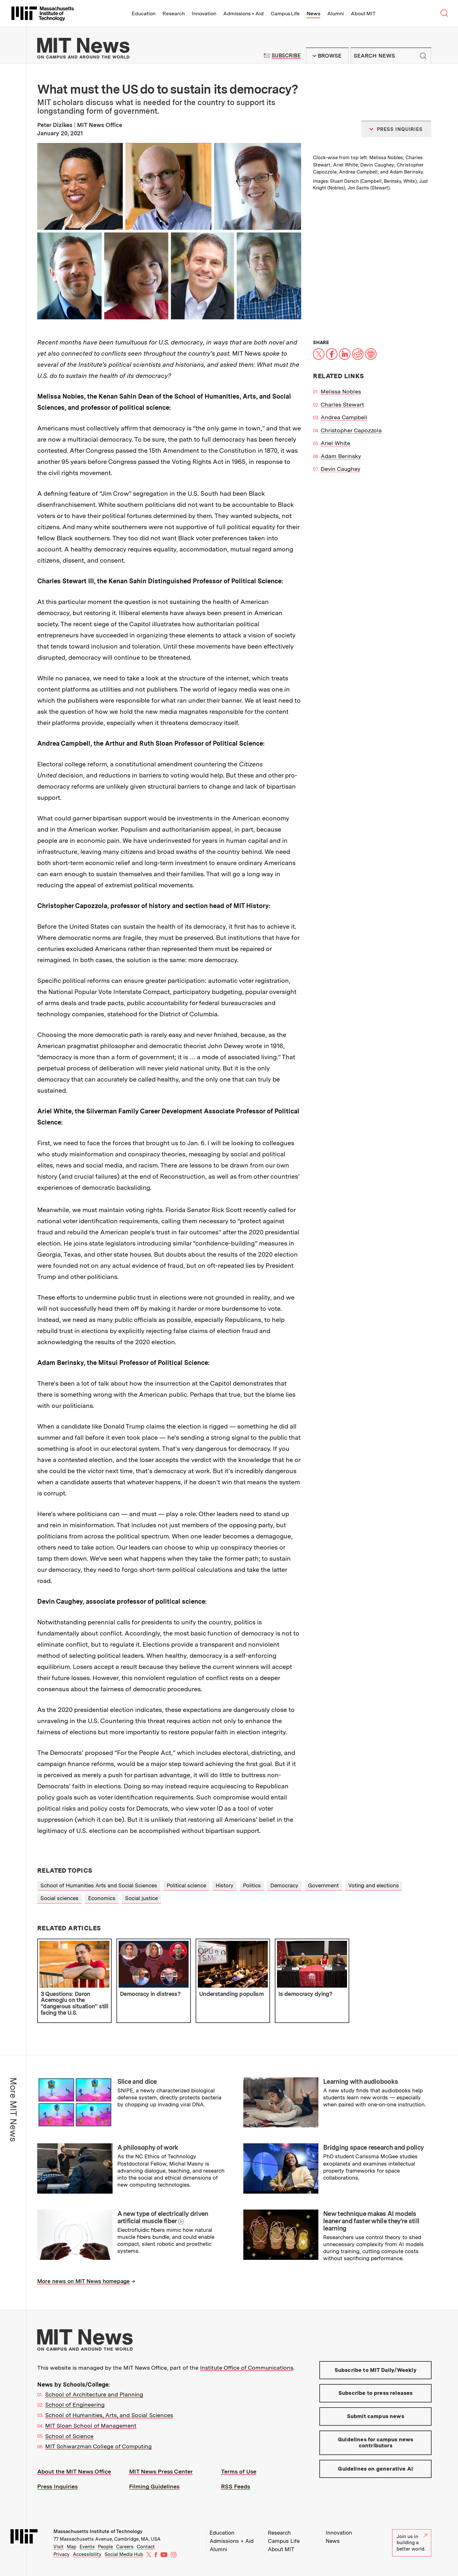 This screenshot has height=2576, width=458. I want to click on Government, so click(323, 1885).